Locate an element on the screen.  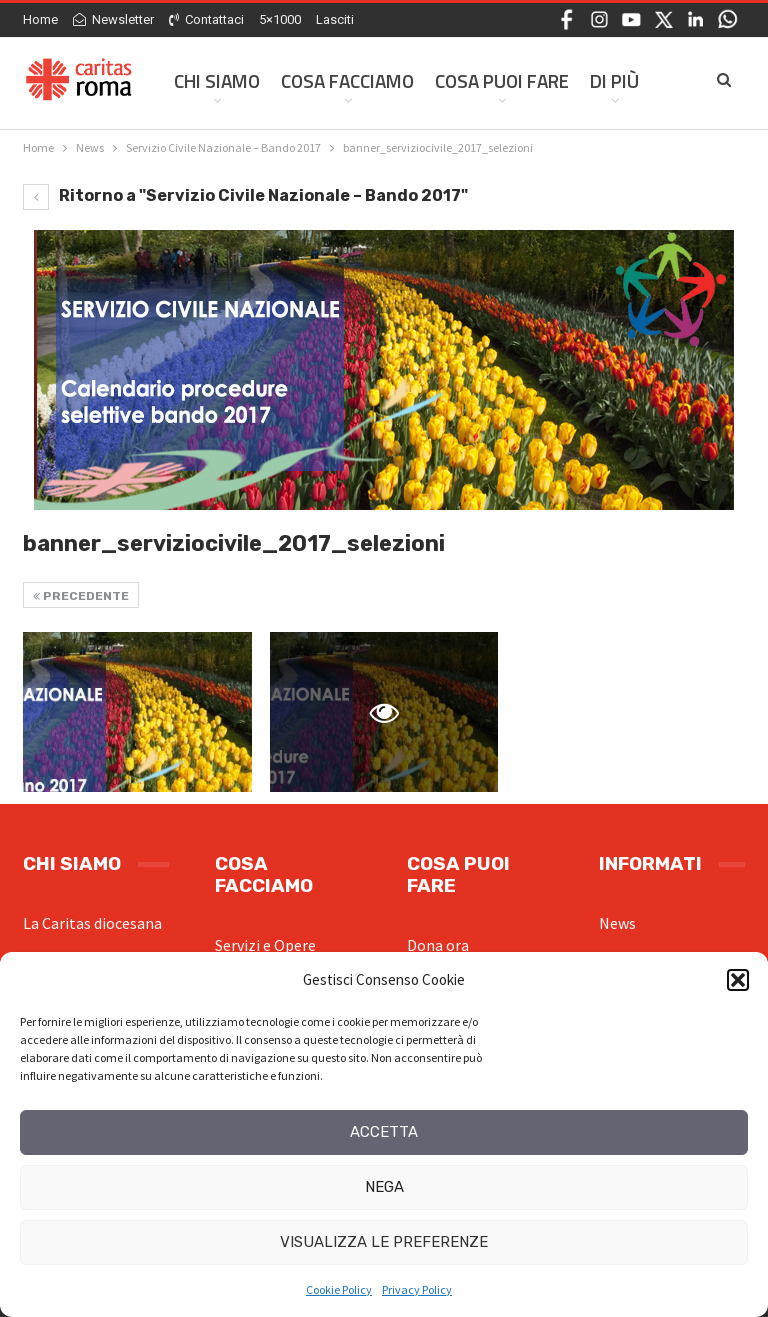
Lasciti is located at coordinates (335, 19).